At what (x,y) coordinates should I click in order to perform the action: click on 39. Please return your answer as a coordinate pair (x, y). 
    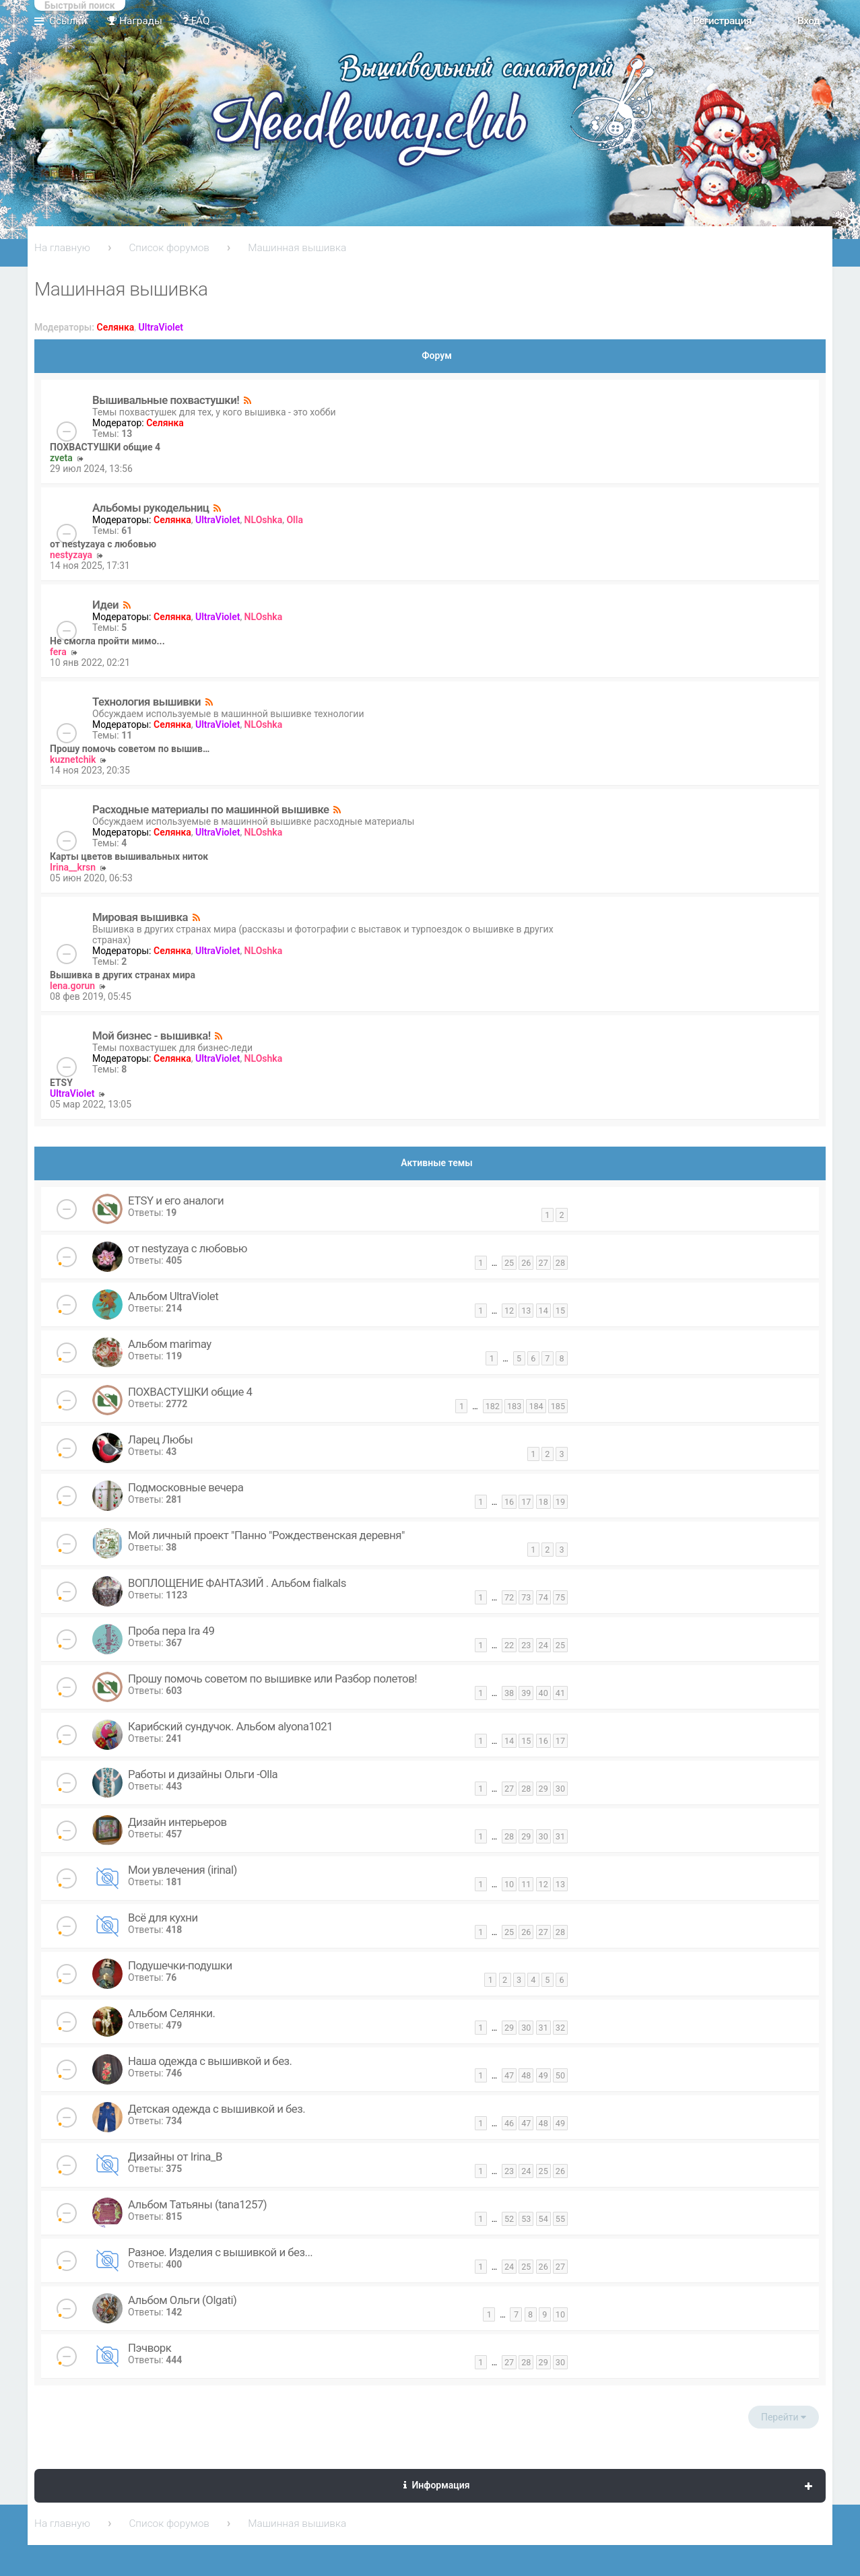
    Looking at the image, I should click on (526, 1693).